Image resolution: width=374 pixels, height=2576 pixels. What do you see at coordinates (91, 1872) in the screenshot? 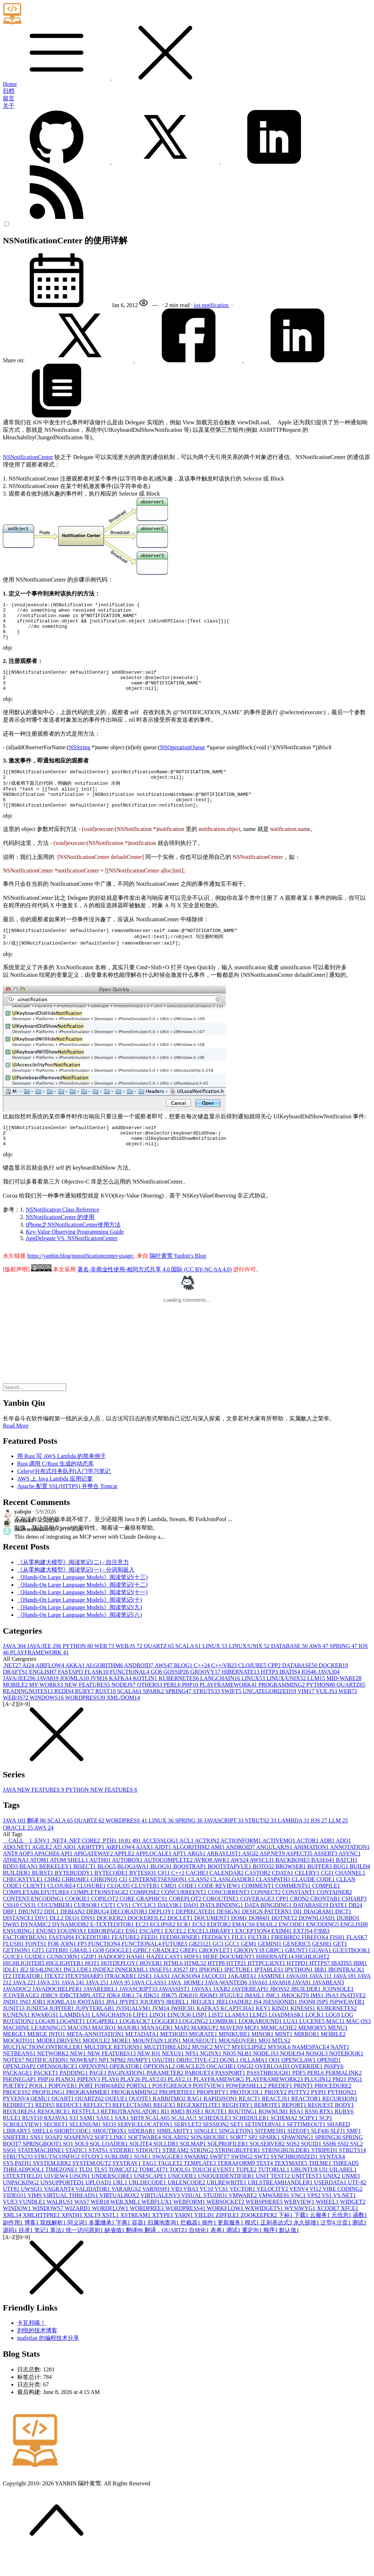
I see `AIOHTTP` at bounding box center [91, 1872].